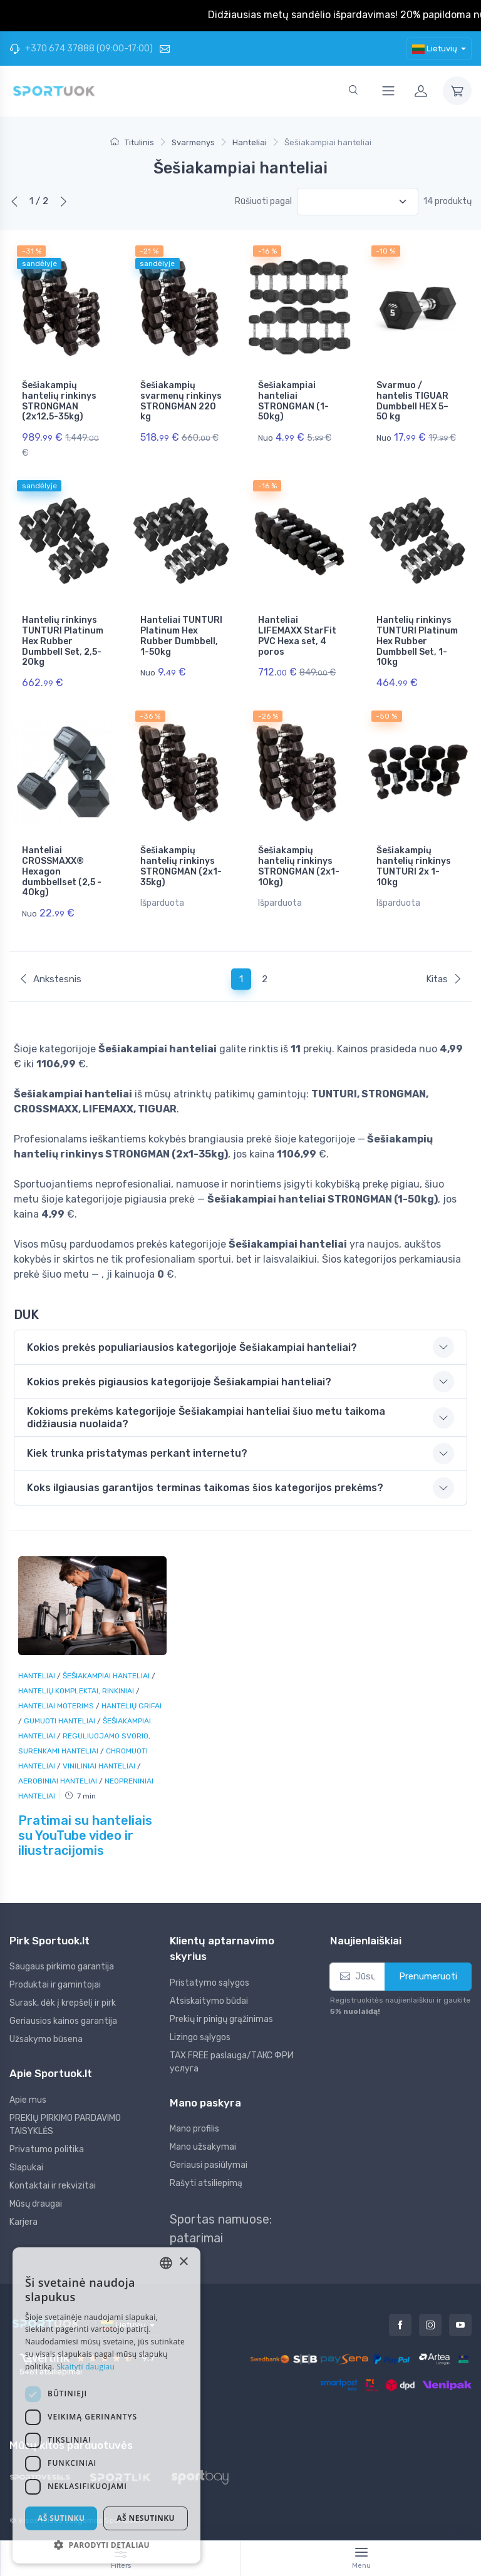 Image resolution: width=481 pixels, height=2576 pixels. Describe the element at coordinates (181, 401) in the screenshot. I see `Šešiakampių svarmenų rinkinys STRONGMAN 220 kg` at that location.